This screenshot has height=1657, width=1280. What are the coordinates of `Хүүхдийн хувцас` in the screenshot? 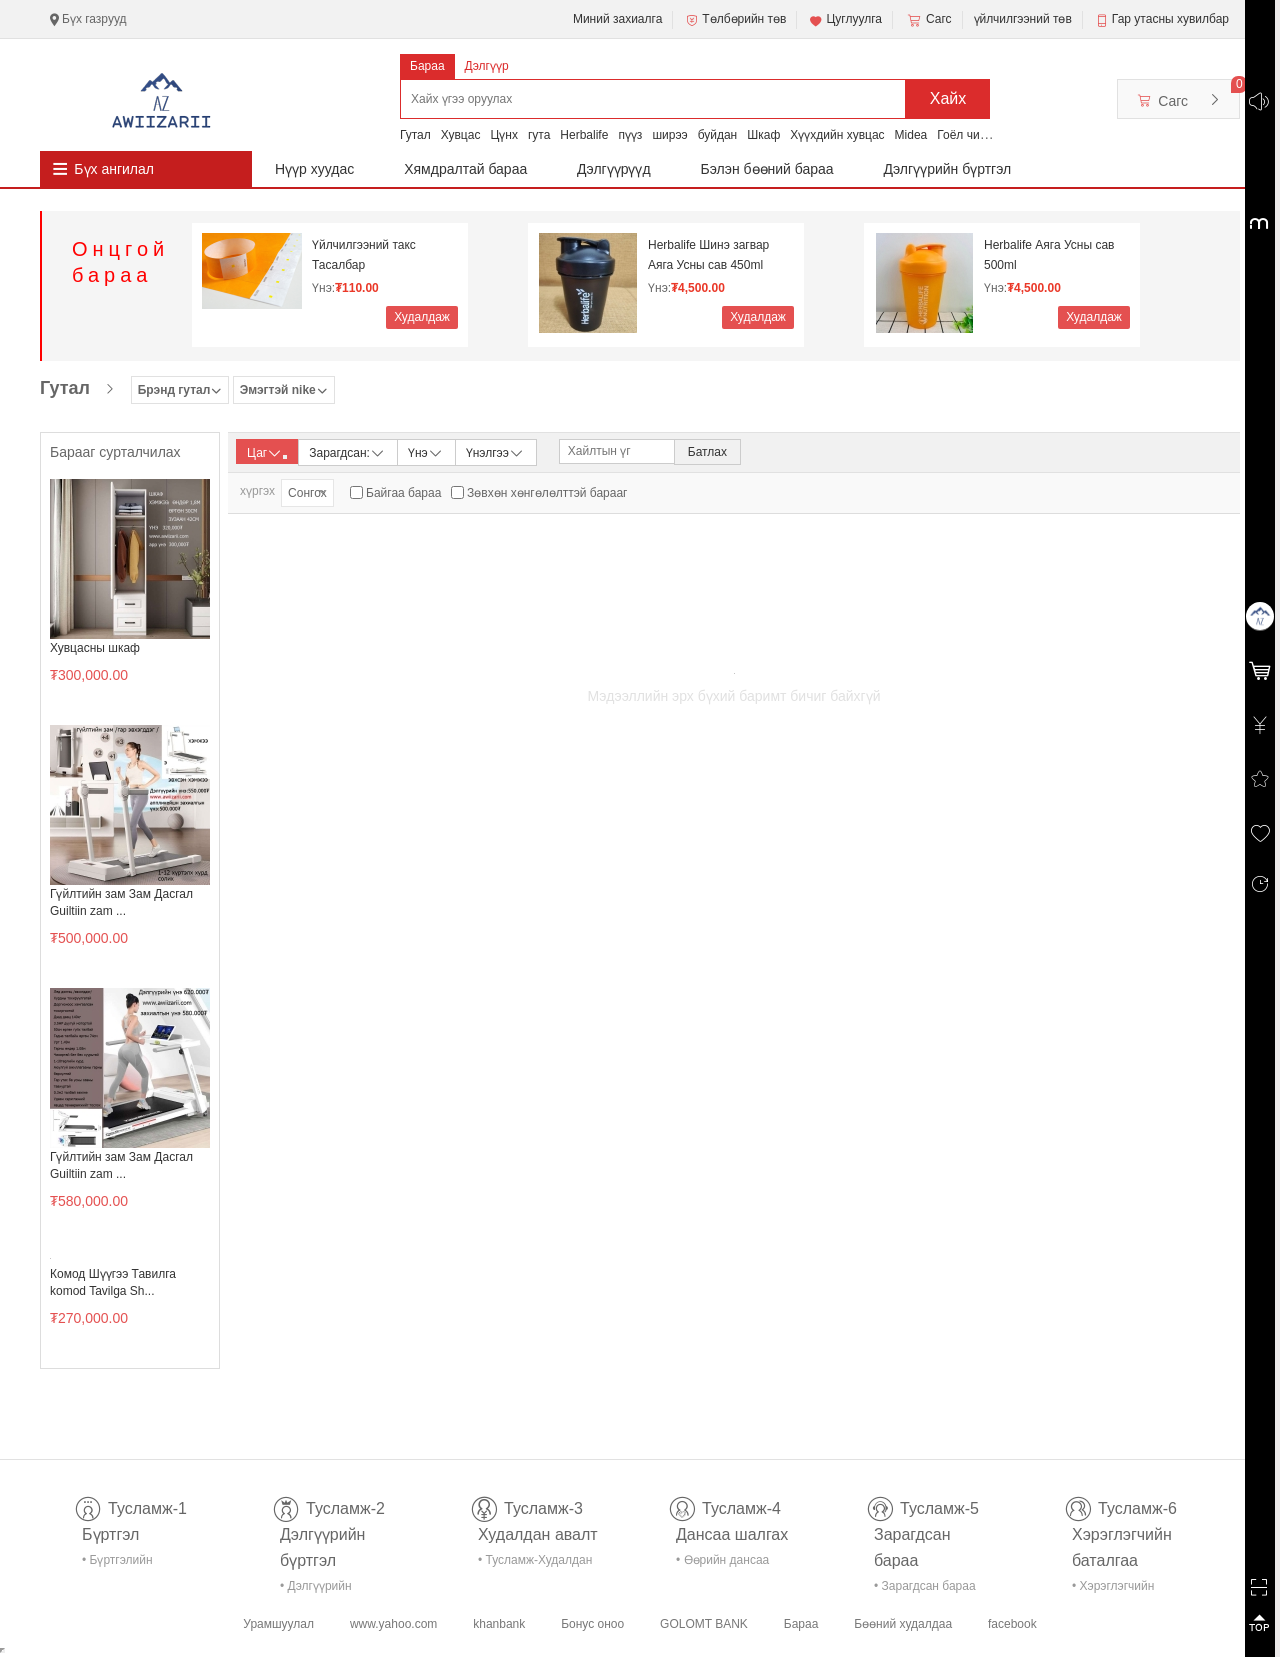 It's located at (837, 135).